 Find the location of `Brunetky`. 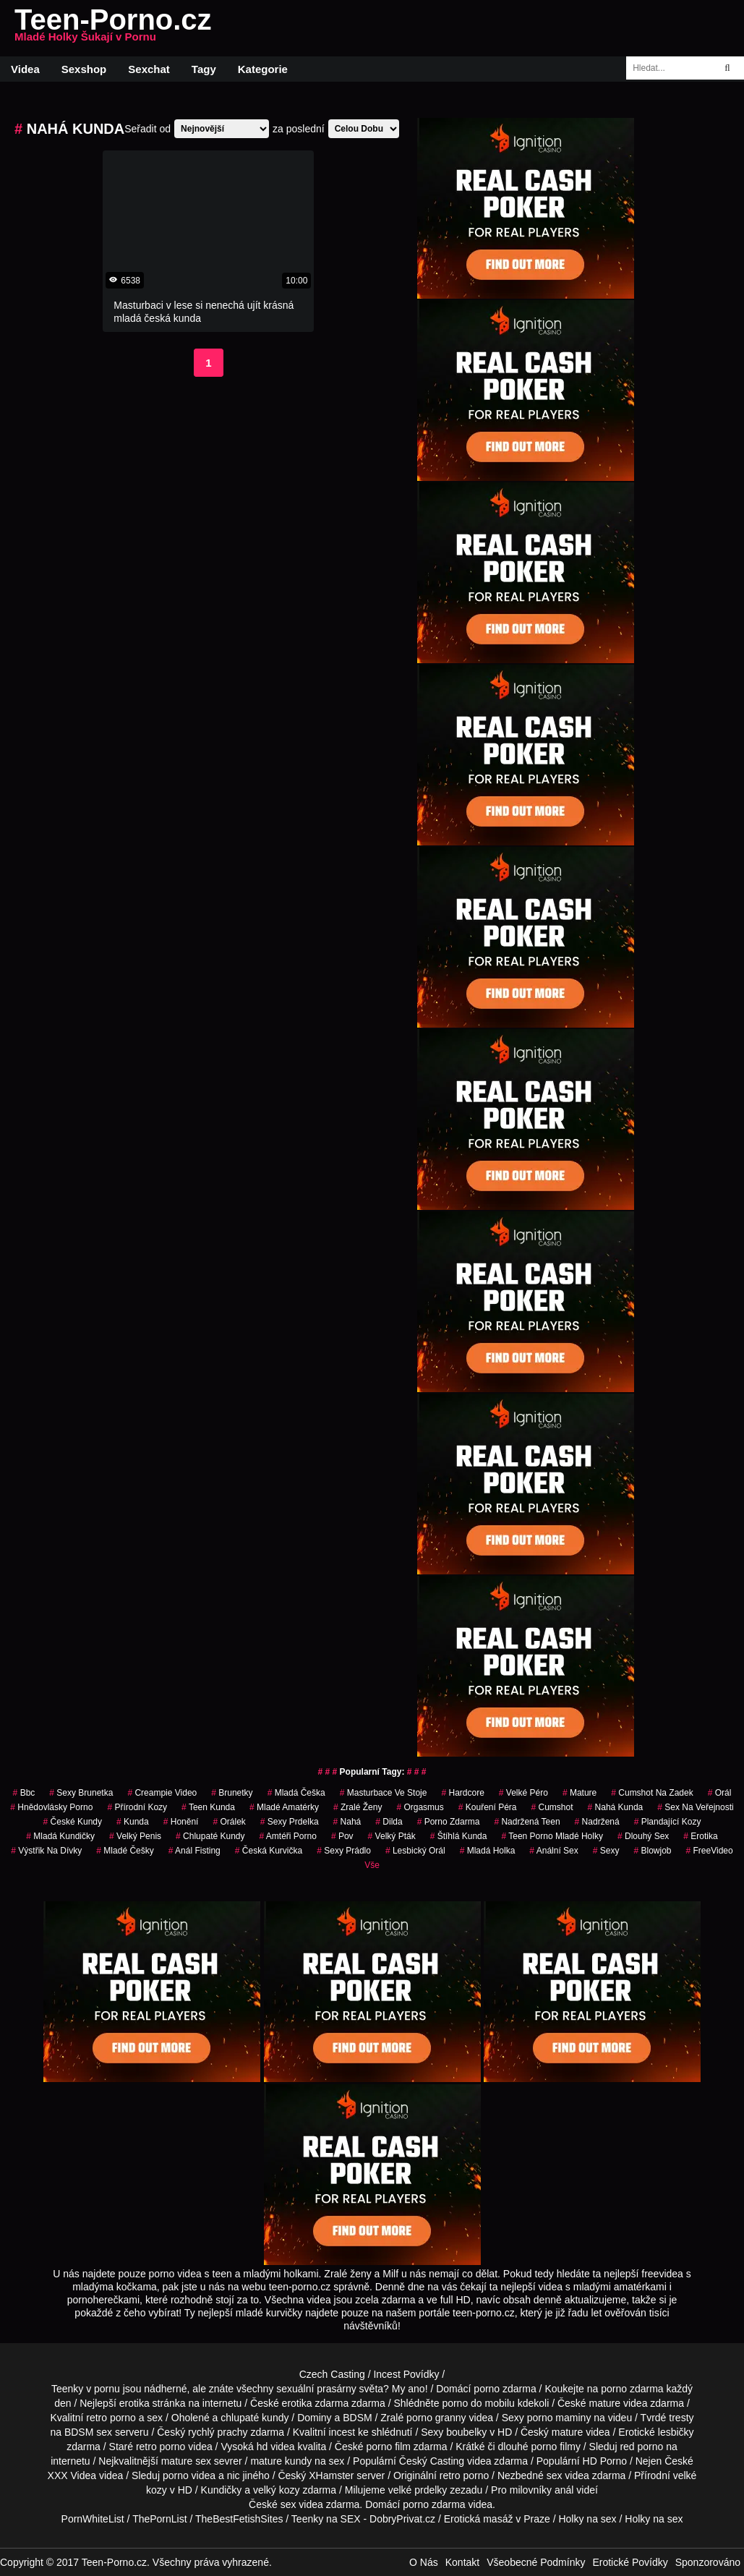

Brunetky is located at coordinates (231, 1793).